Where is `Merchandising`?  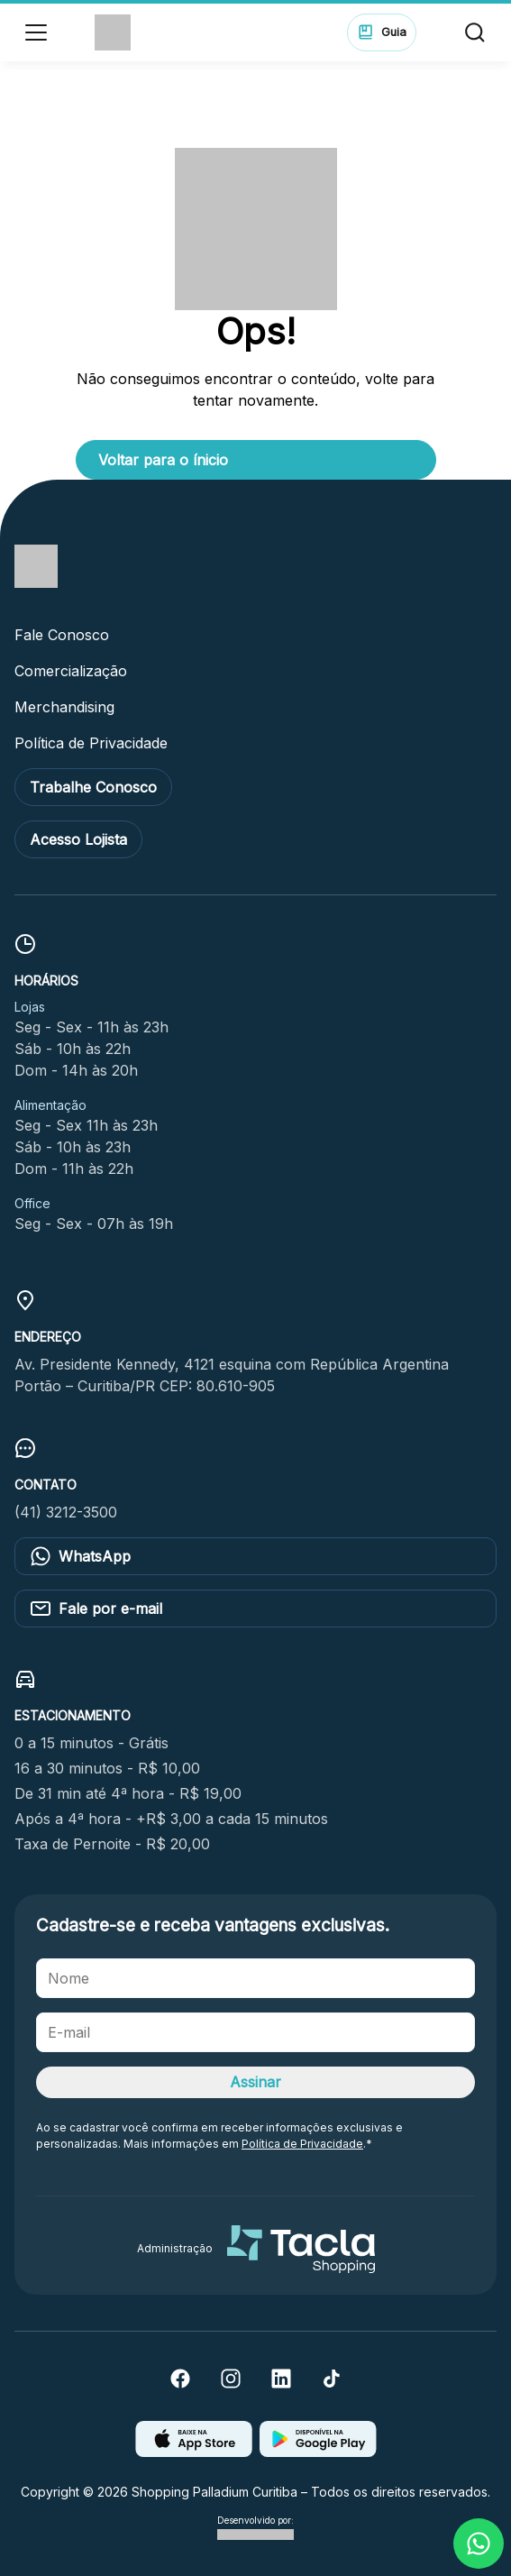 Merchandising is located at coordinates (64, 707).